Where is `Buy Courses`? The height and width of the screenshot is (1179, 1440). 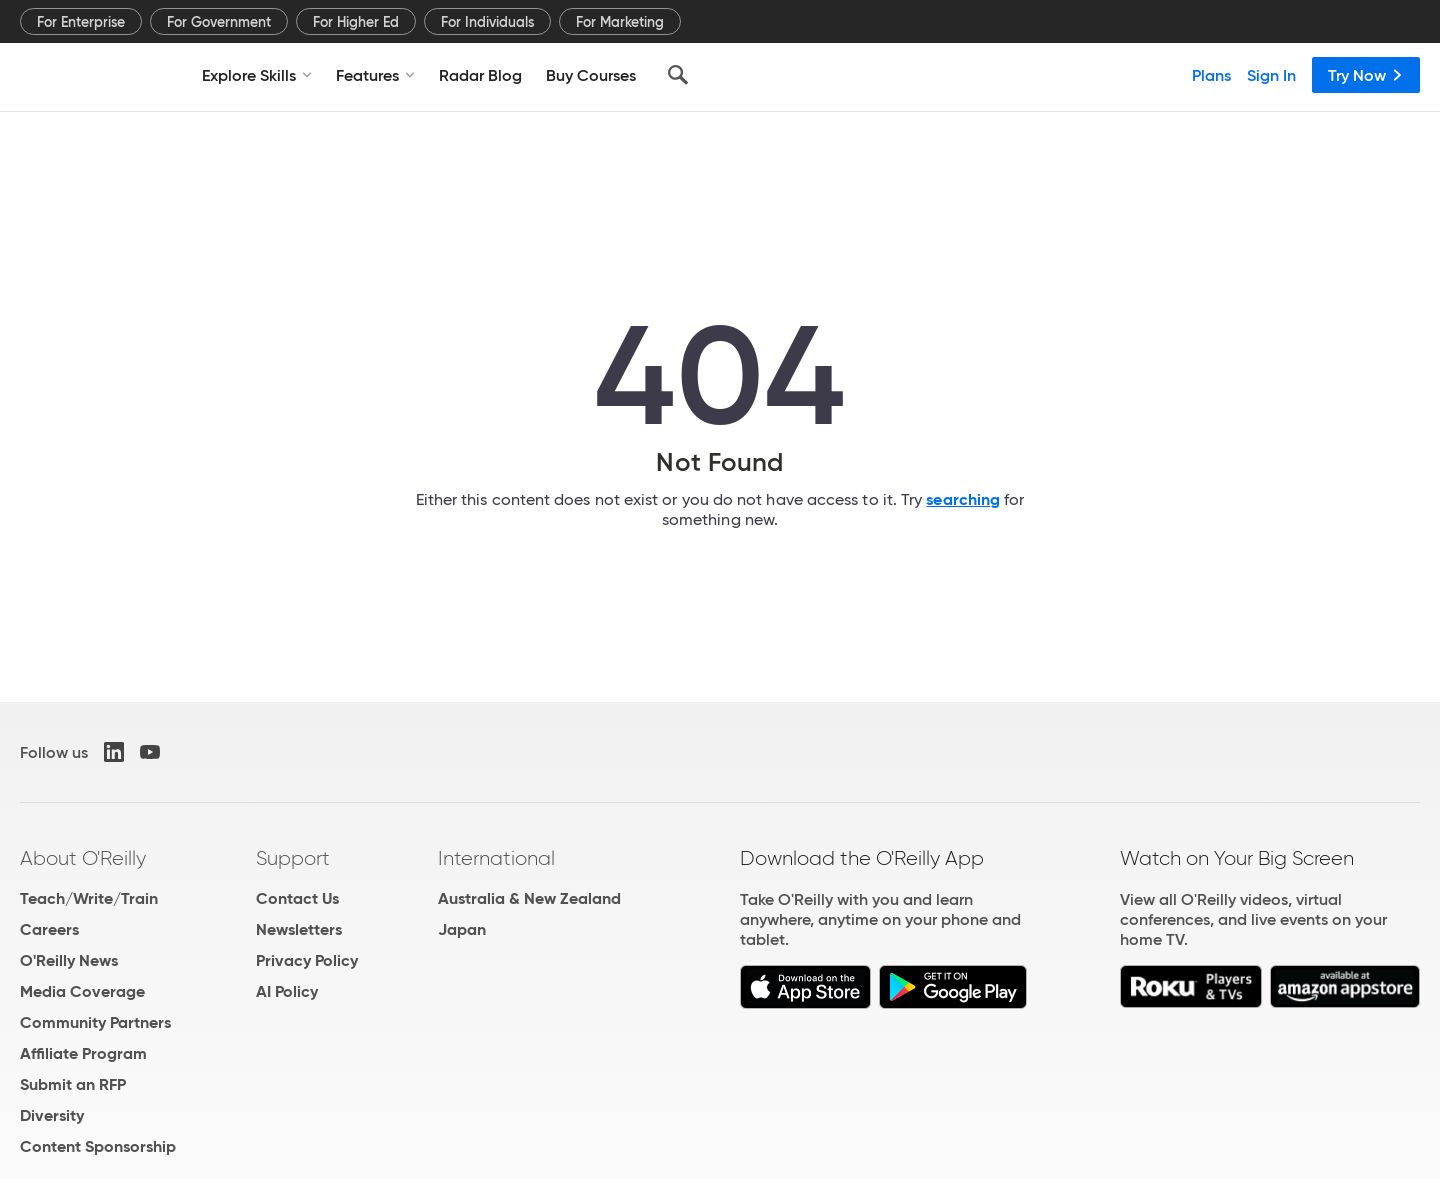 Buy Courses is located at coordinates (591, 75).